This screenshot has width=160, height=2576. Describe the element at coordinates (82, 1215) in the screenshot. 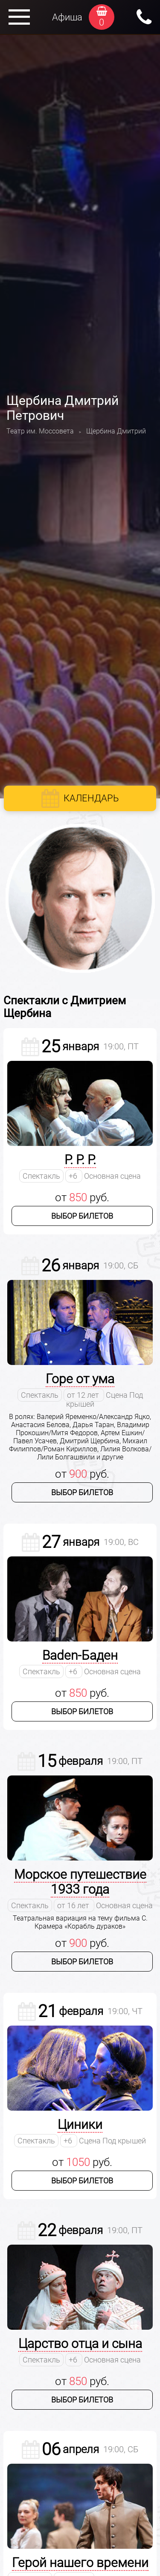

I see `Выбор билетов` at that location.